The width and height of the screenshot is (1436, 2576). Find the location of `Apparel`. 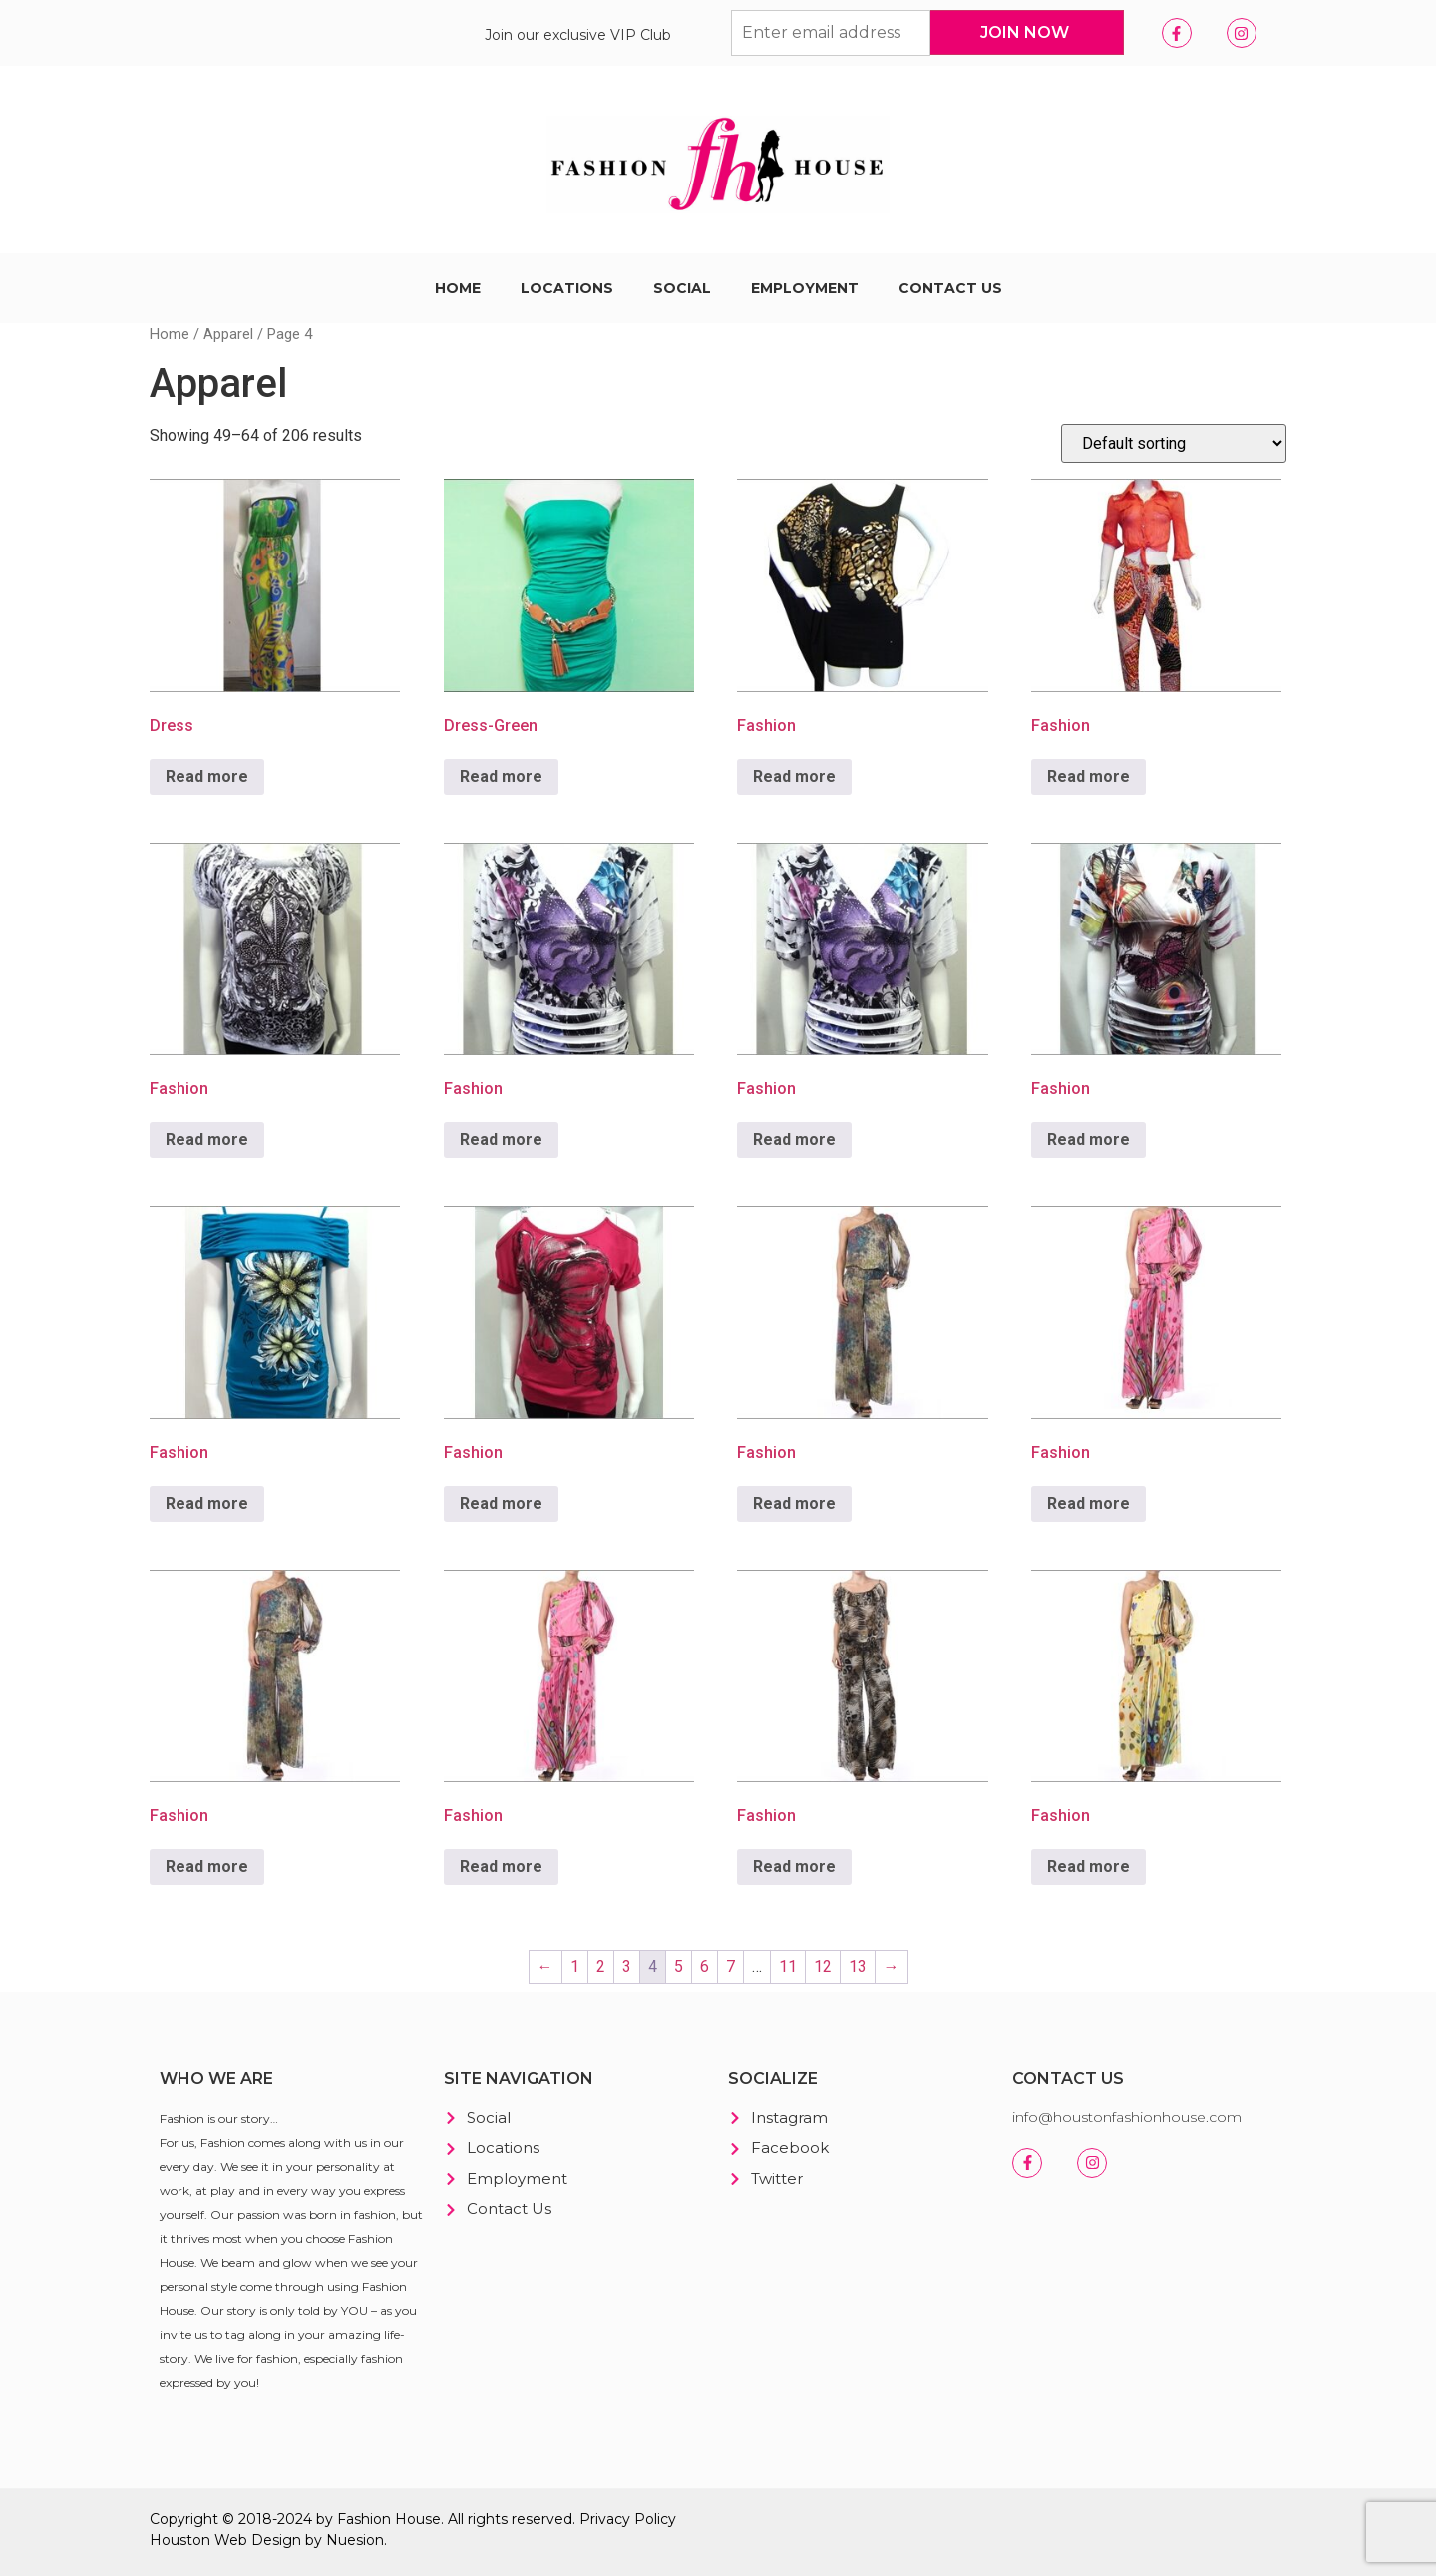

Apparel is located at coordinates (228, 334).